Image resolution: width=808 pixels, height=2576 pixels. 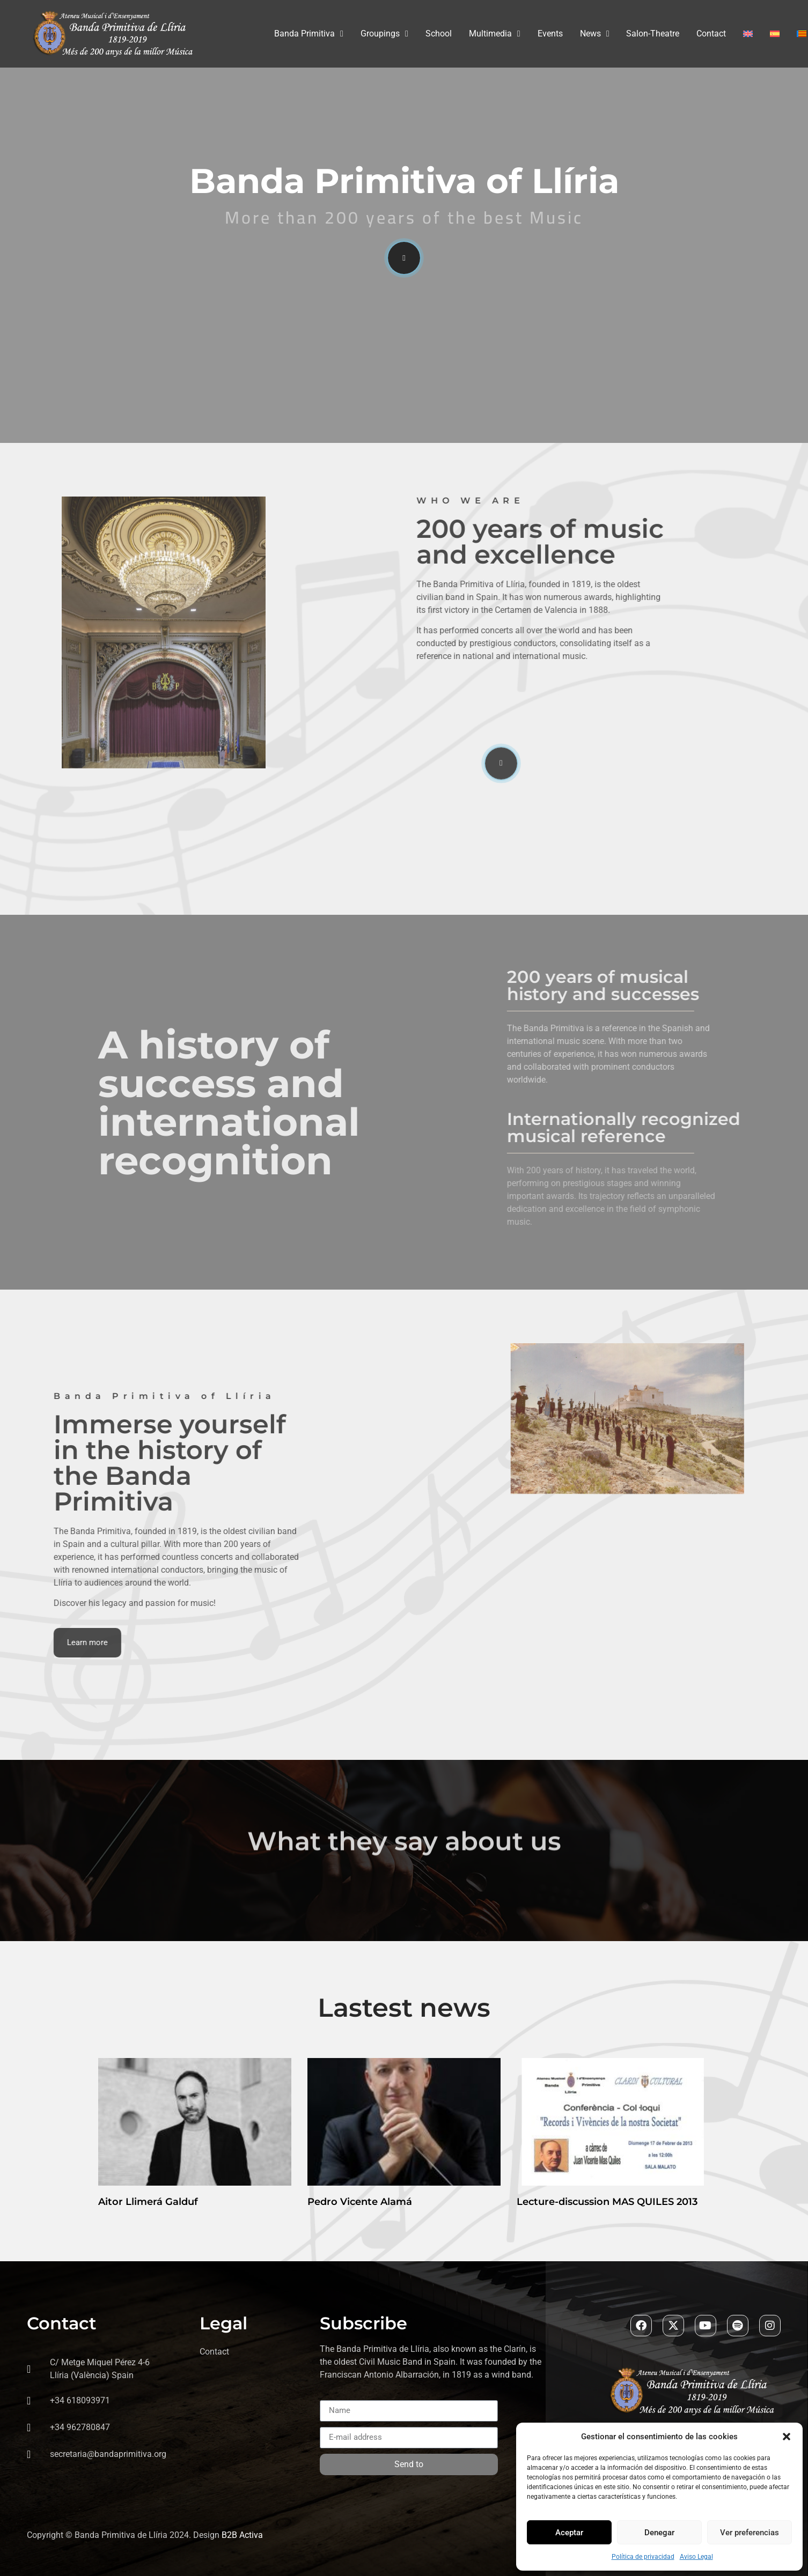 I want to click on Lecture-discussion MAS QUILES 2013, so click(x=607, y=2202).